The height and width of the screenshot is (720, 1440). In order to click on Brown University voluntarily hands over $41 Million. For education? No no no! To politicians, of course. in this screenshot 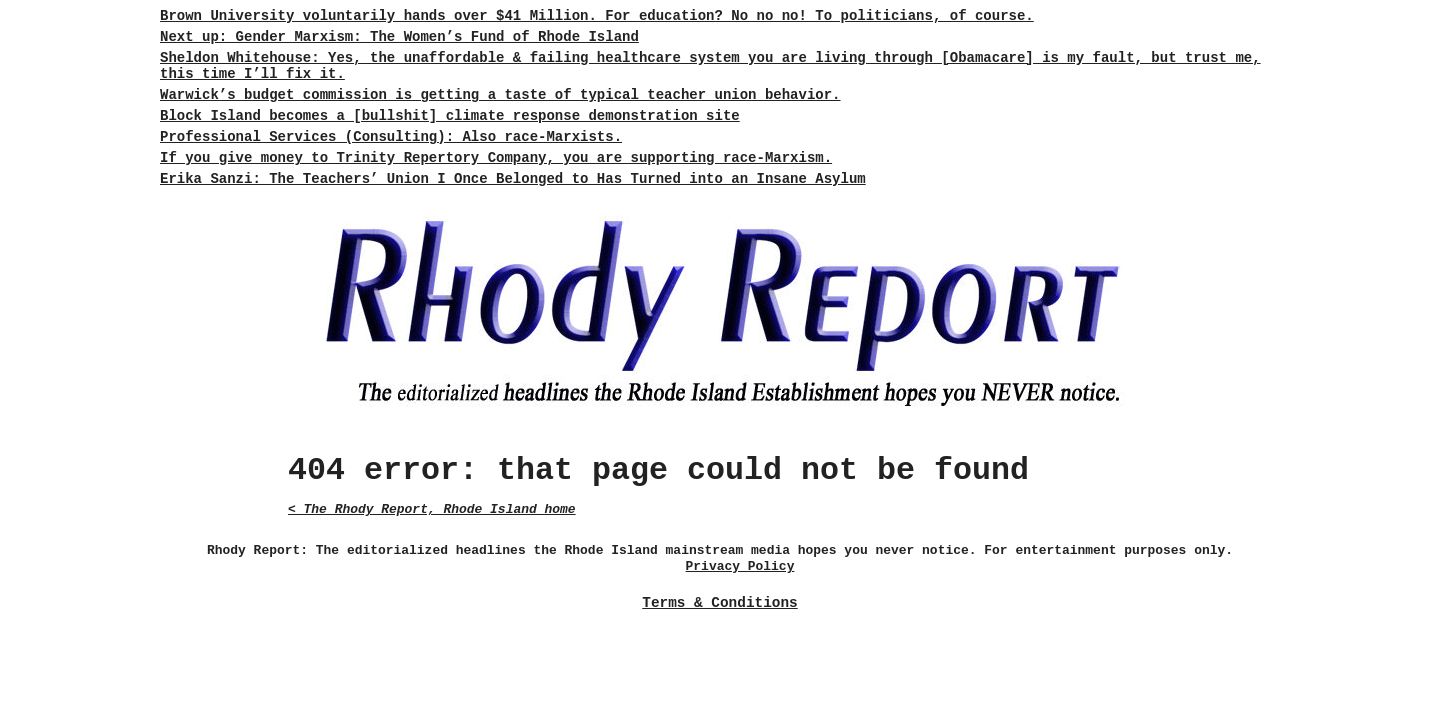, I will do `click(597, 16)`.